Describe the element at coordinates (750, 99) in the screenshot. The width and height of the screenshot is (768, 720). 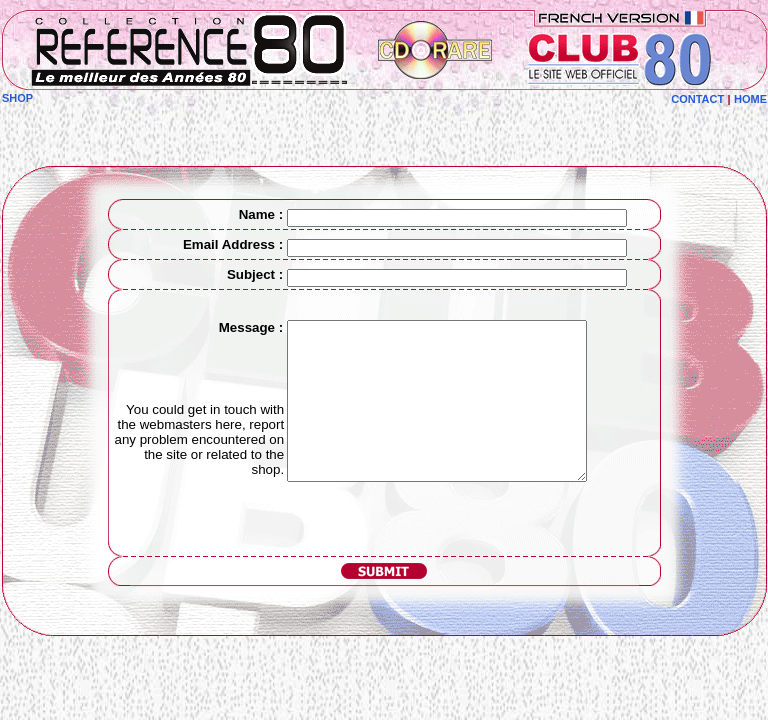
I see `HOME` at that location.